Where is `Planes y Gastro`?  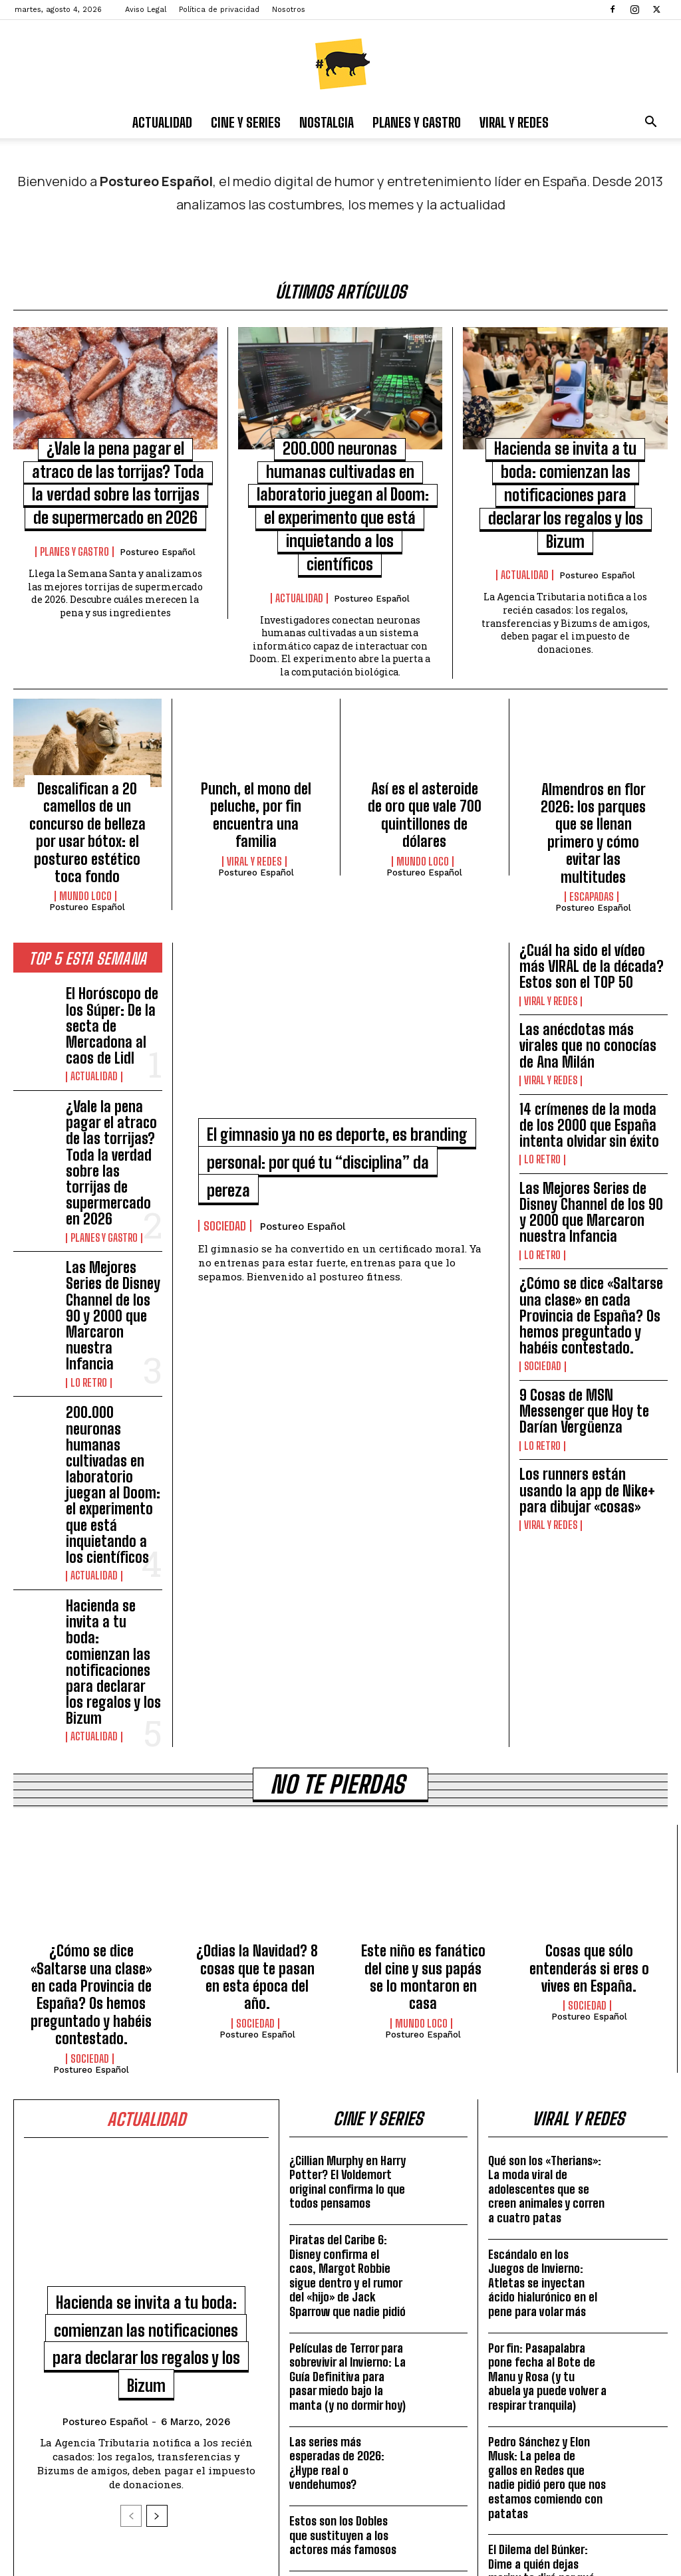
Planes y Gastro is located at coordinates (416, 122).